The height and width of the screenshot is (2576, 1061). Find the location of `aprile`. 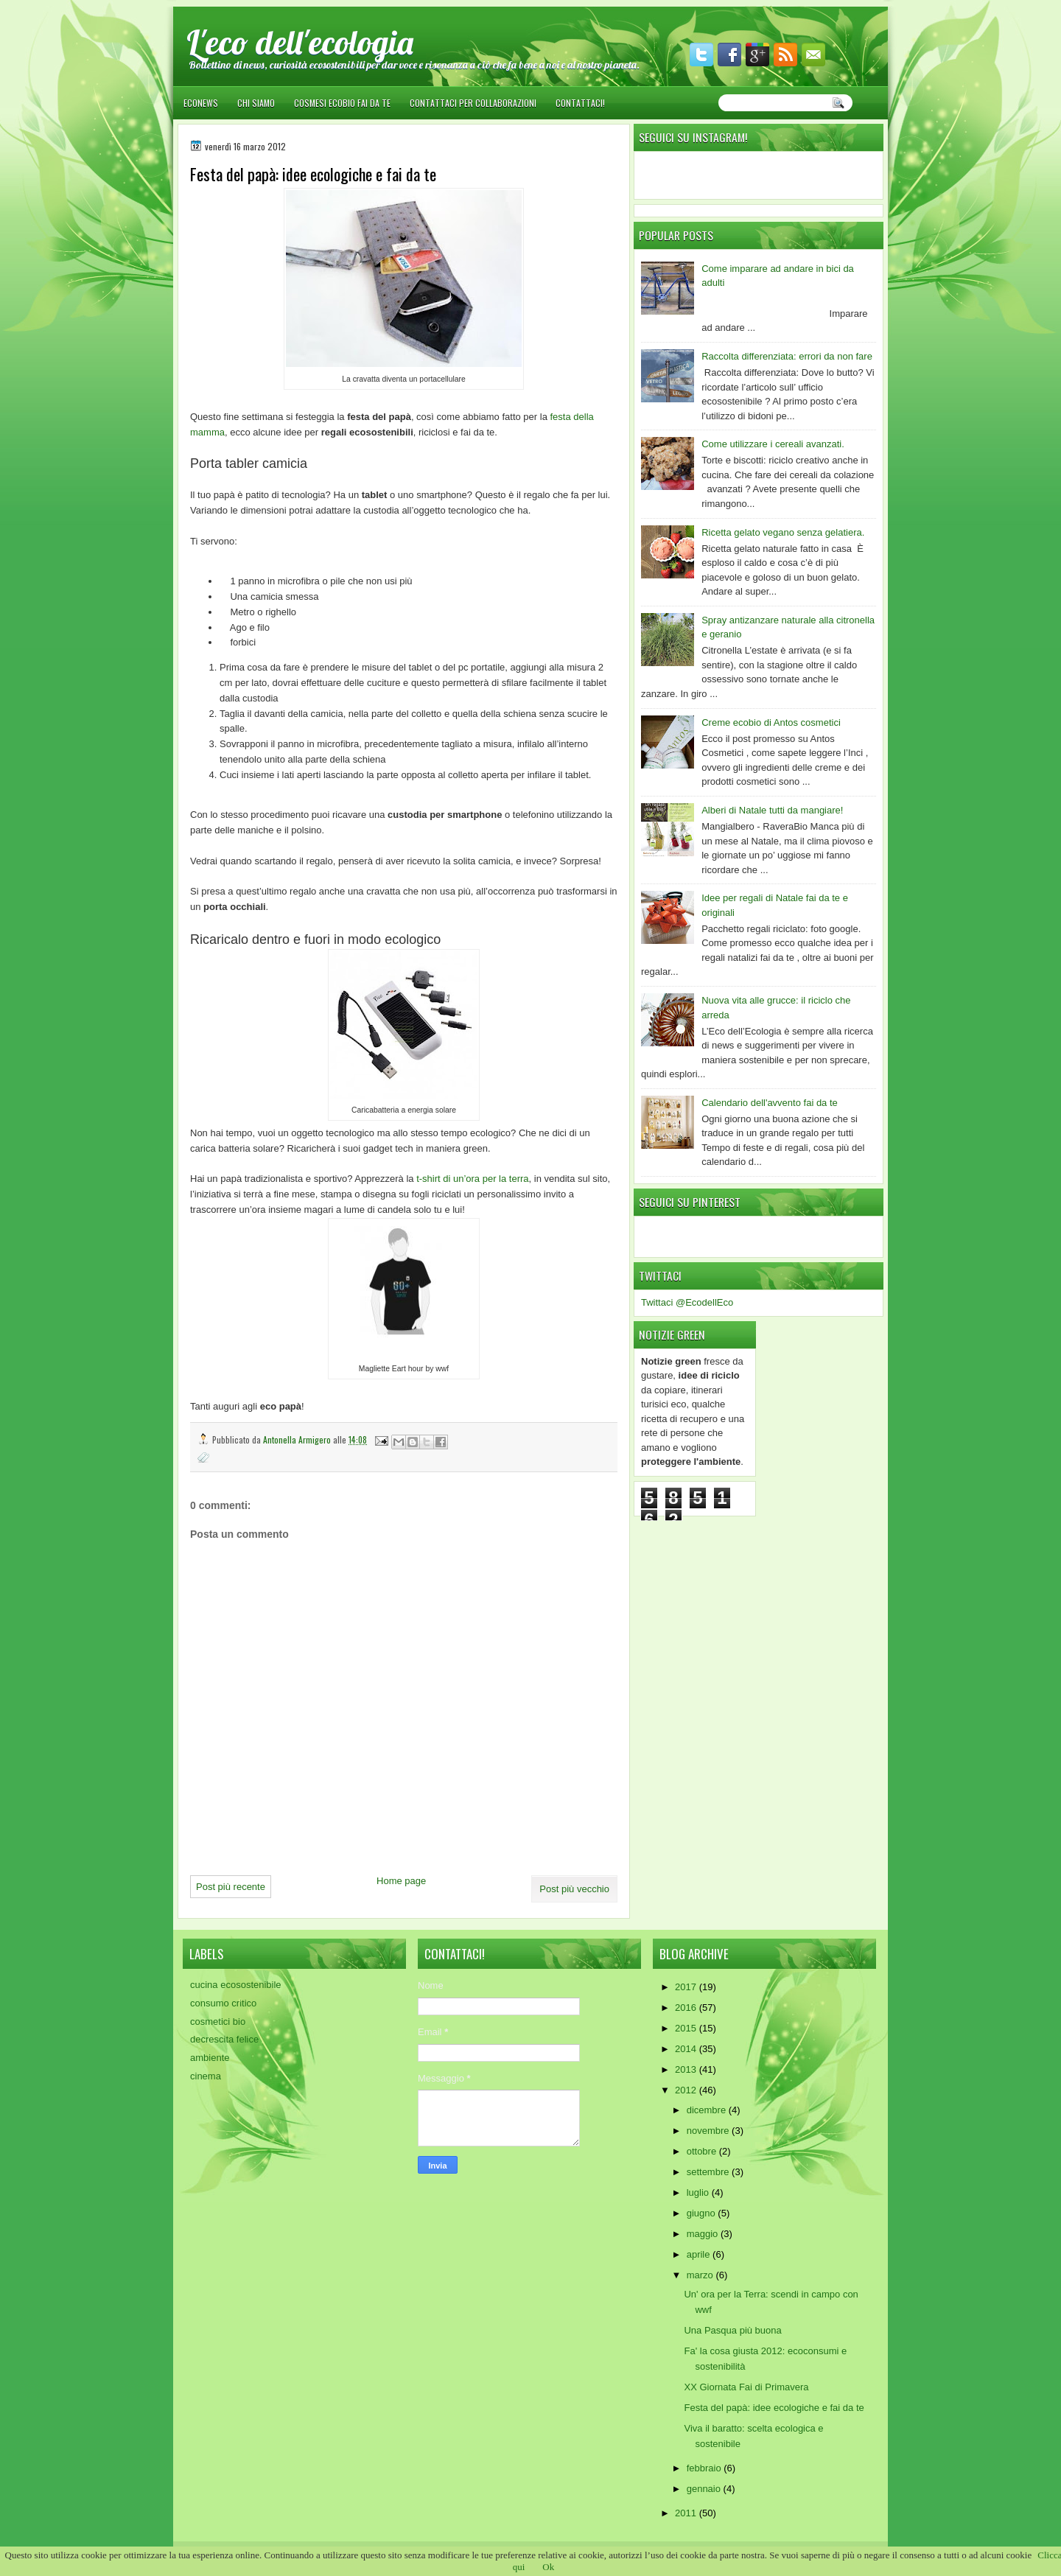

aprile is located at coordinates (699, 2254).